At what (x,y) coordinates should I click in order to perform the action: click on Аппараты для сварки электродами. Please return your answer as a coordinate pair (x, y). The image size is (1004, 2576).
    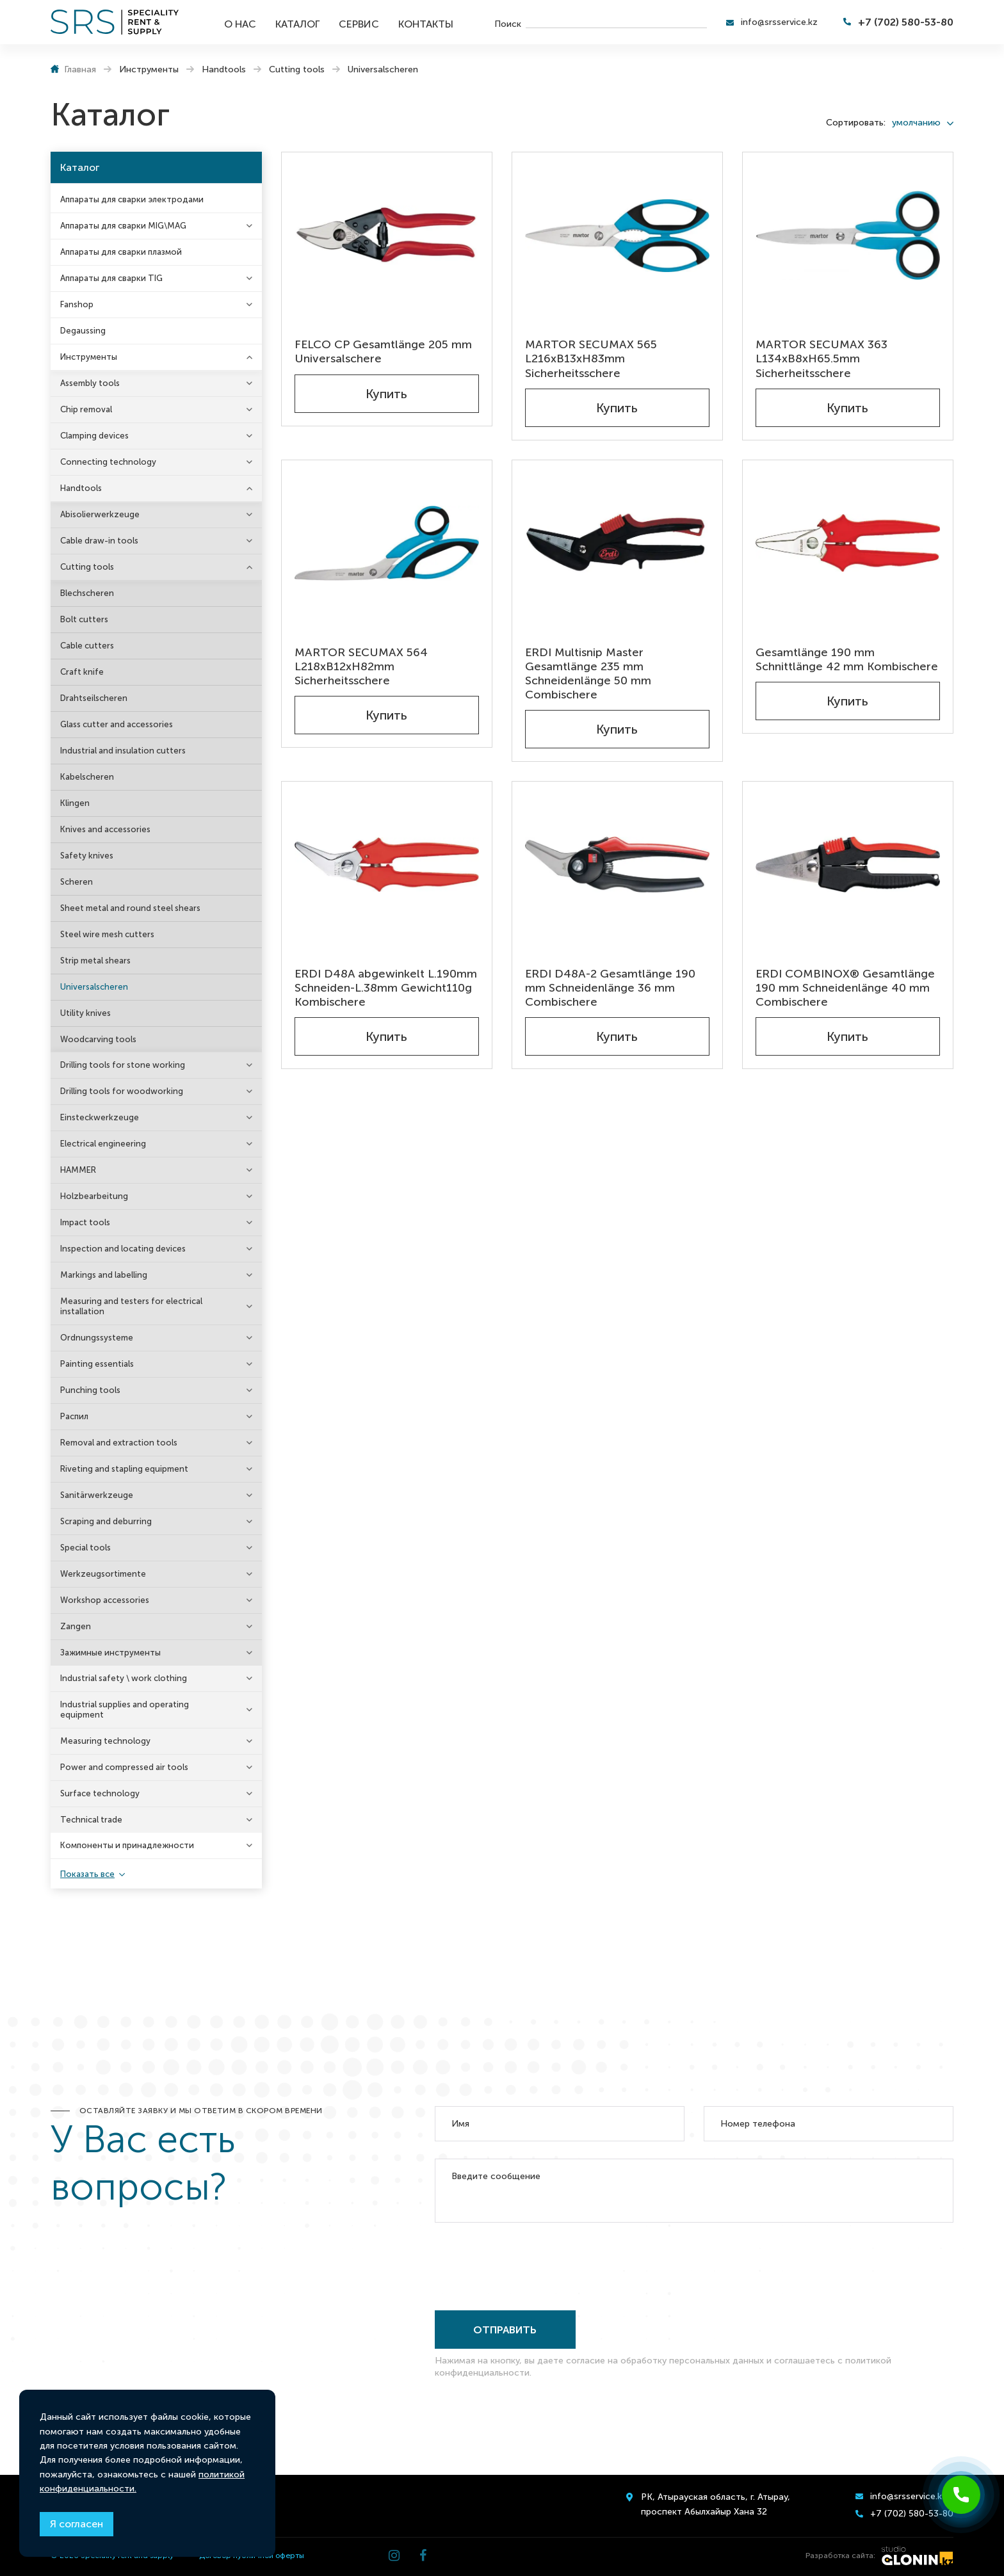
    Looking at the image, I should click on (132, 199).